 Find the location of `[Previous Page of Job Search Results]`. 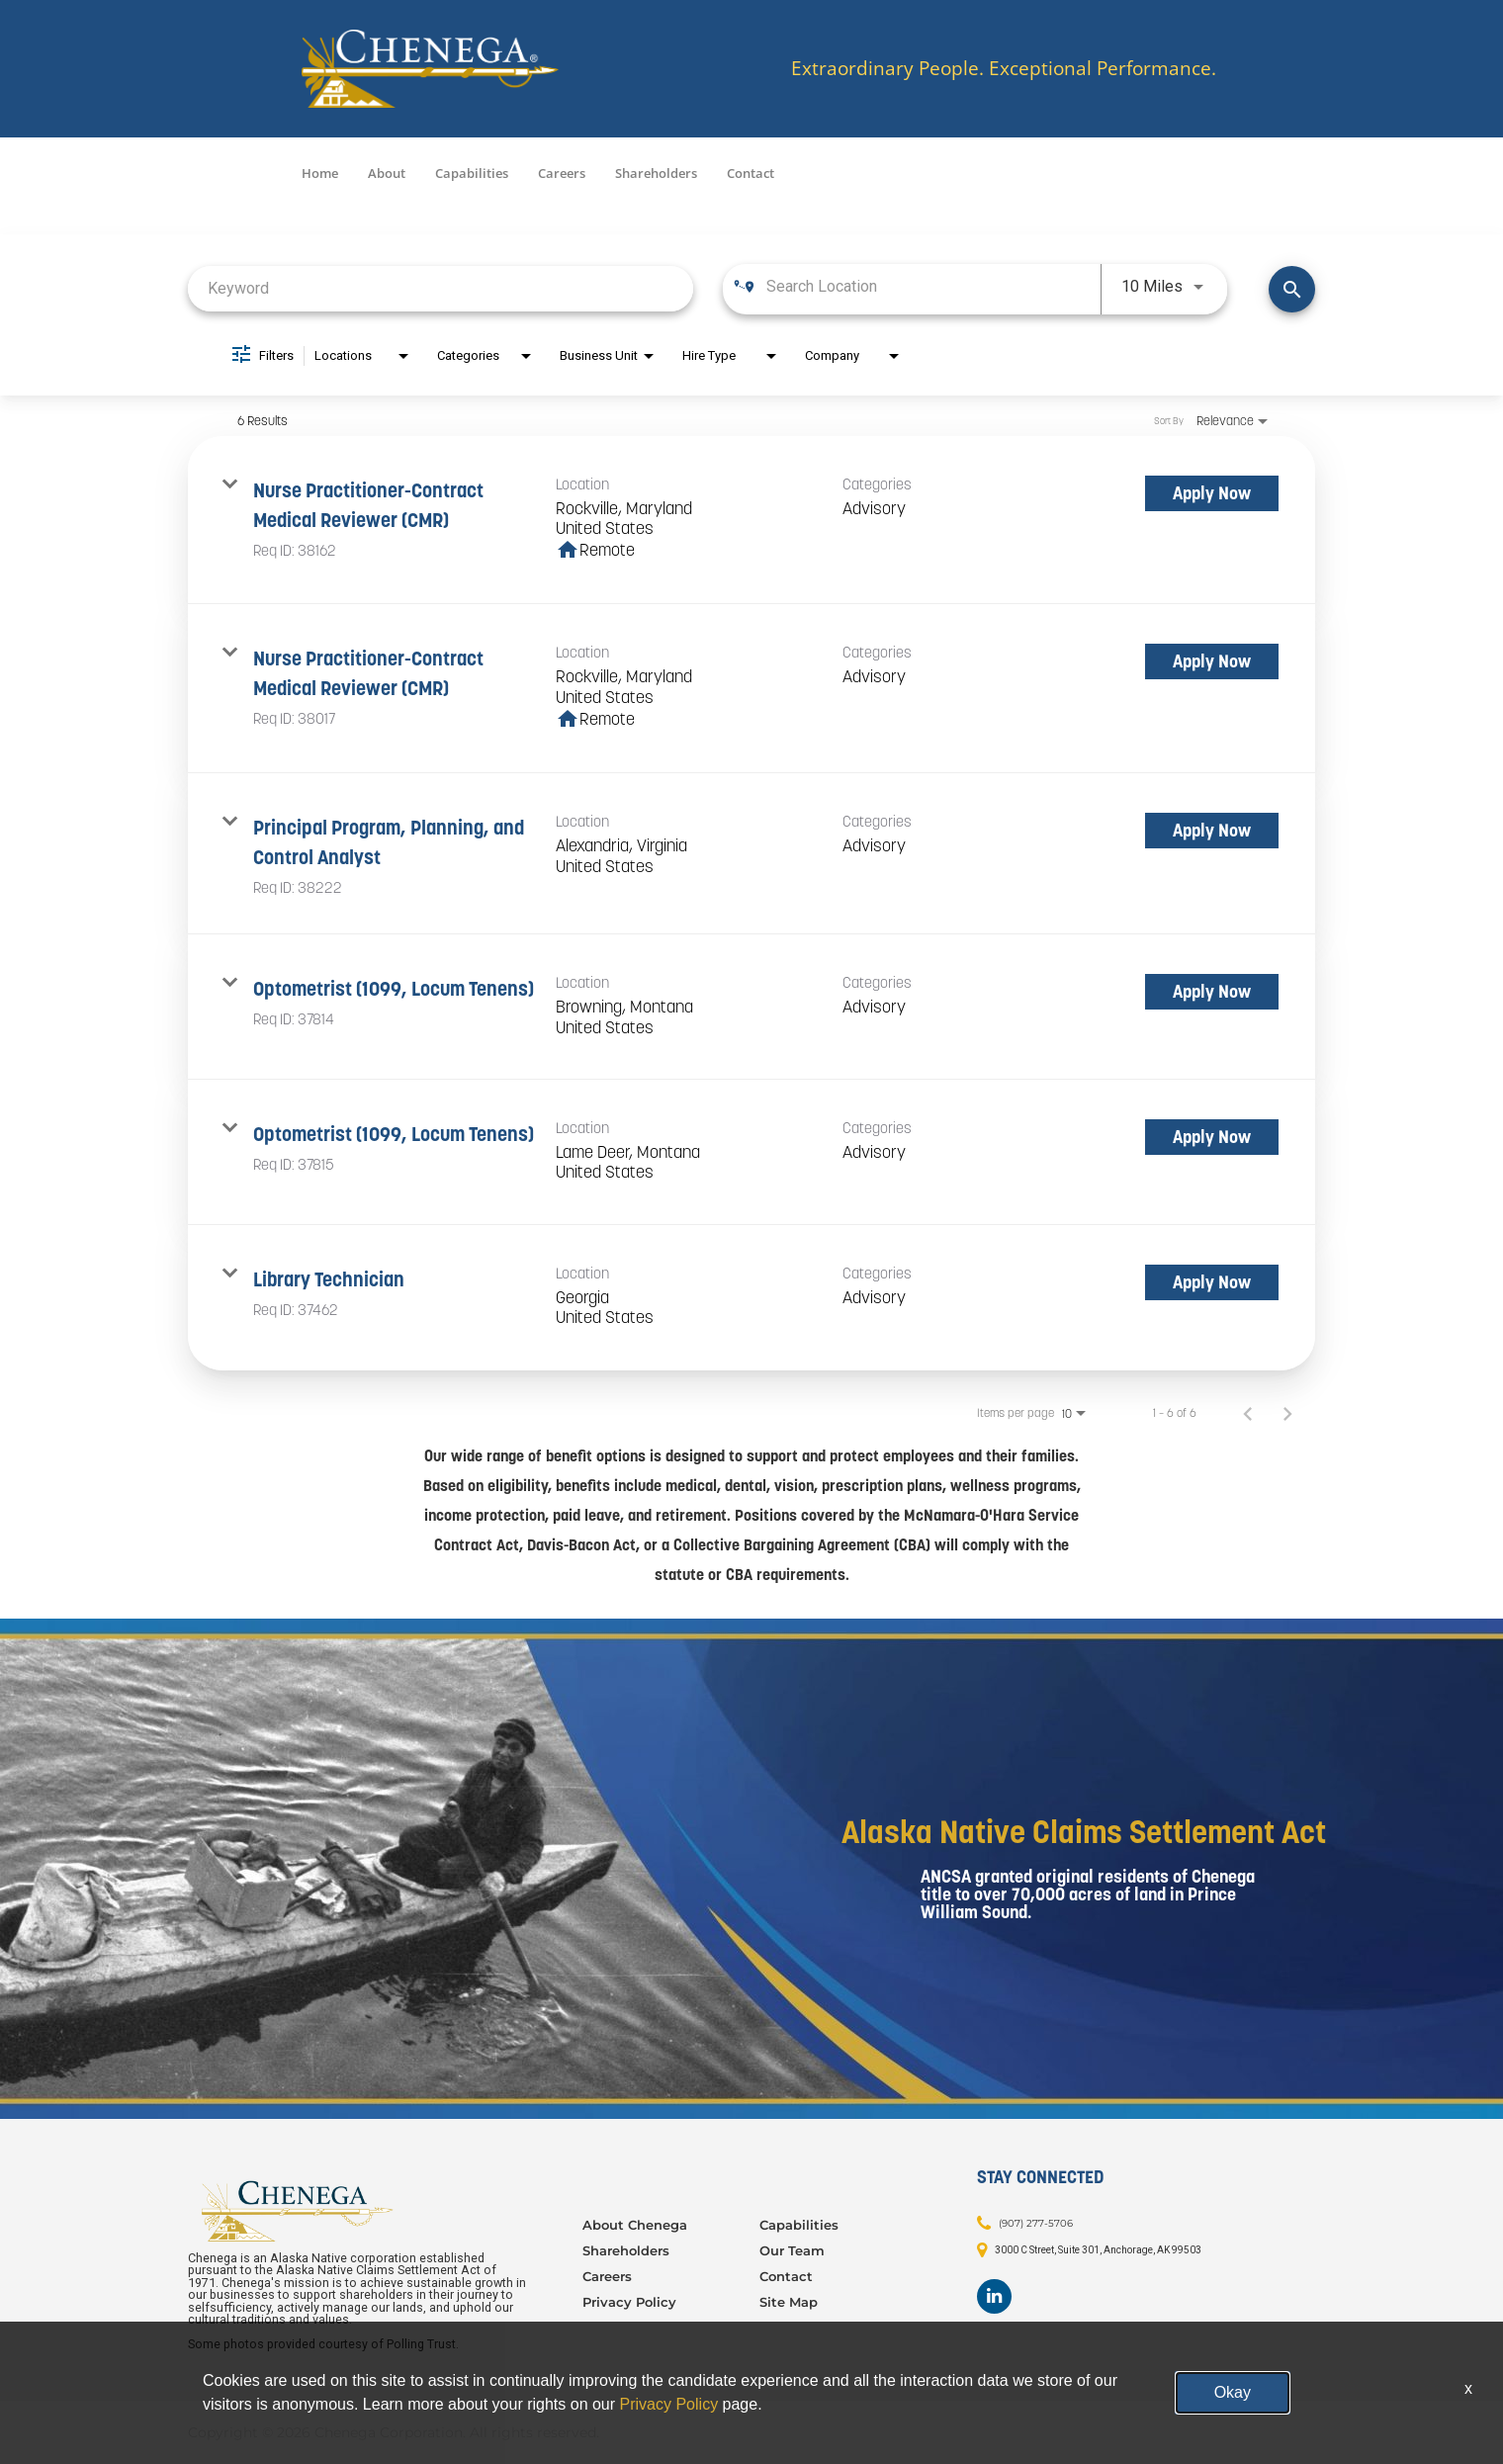

[Previous Page of Job Search Results] is located at coordinates (1248, 1413).